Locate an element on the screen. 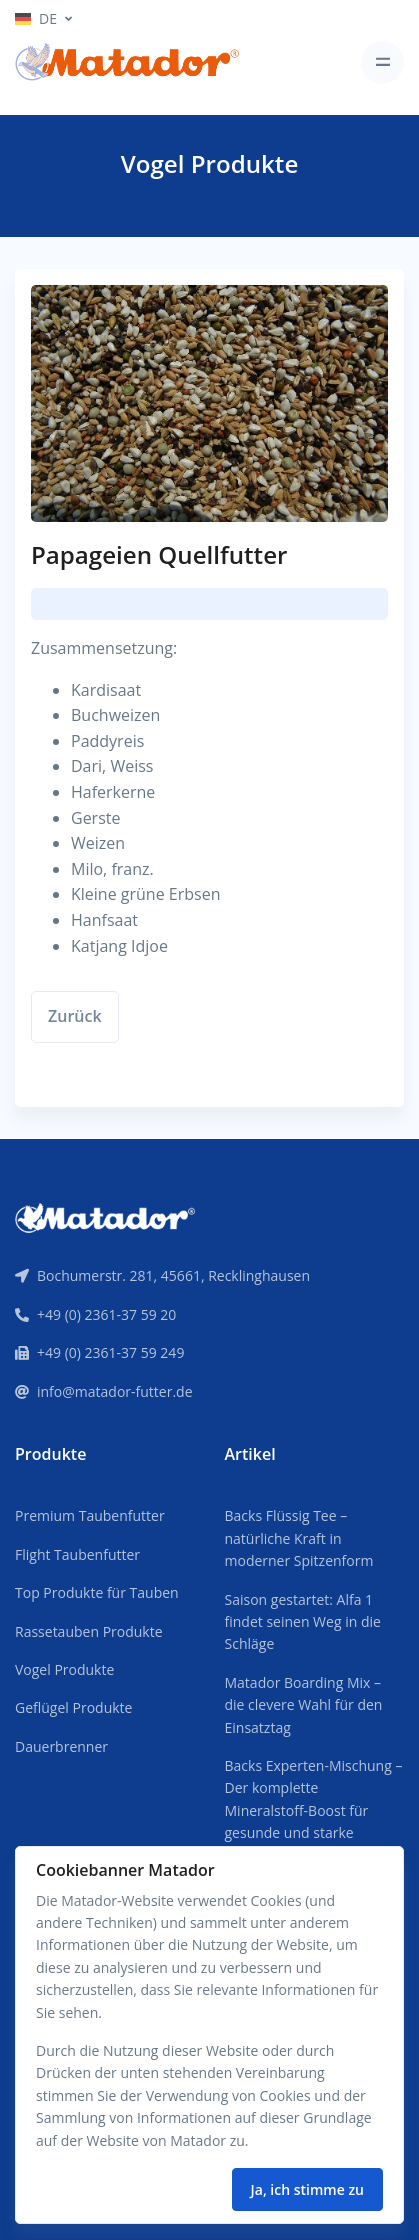 The image size is (419, 2240). Rassetauben Produkte is located at coordinates (89, 1631).